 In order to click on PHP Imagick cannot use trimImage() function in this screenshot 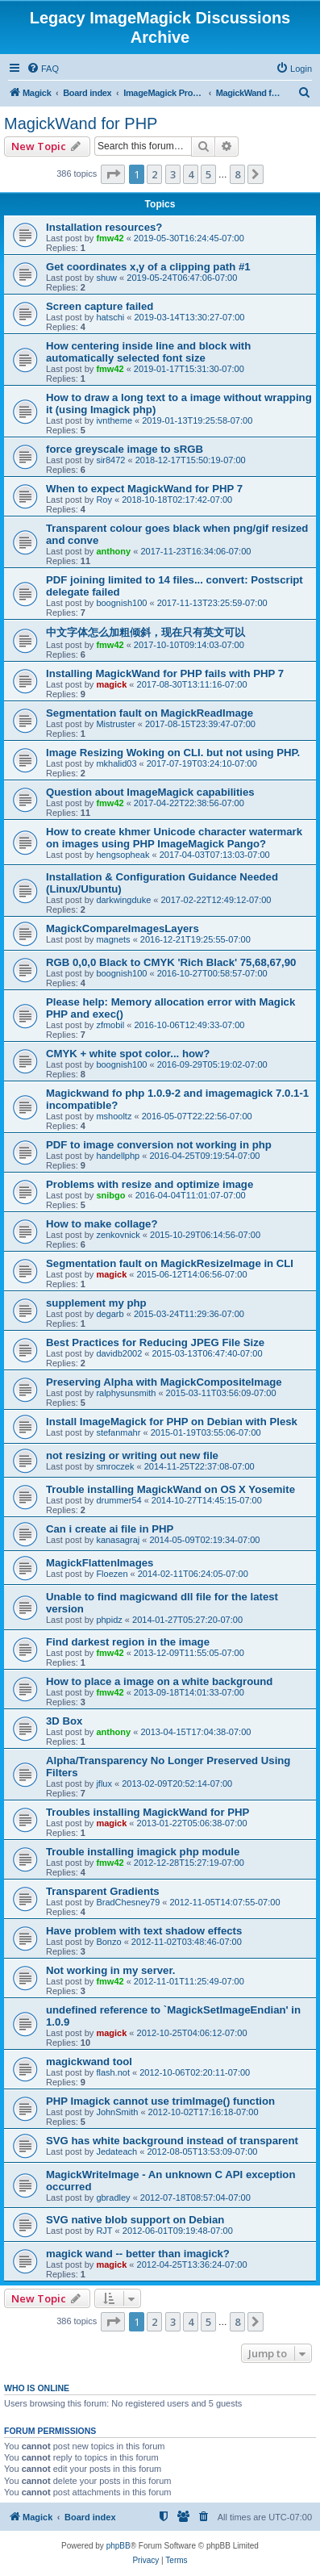, I will do `click(160, 2101)`.